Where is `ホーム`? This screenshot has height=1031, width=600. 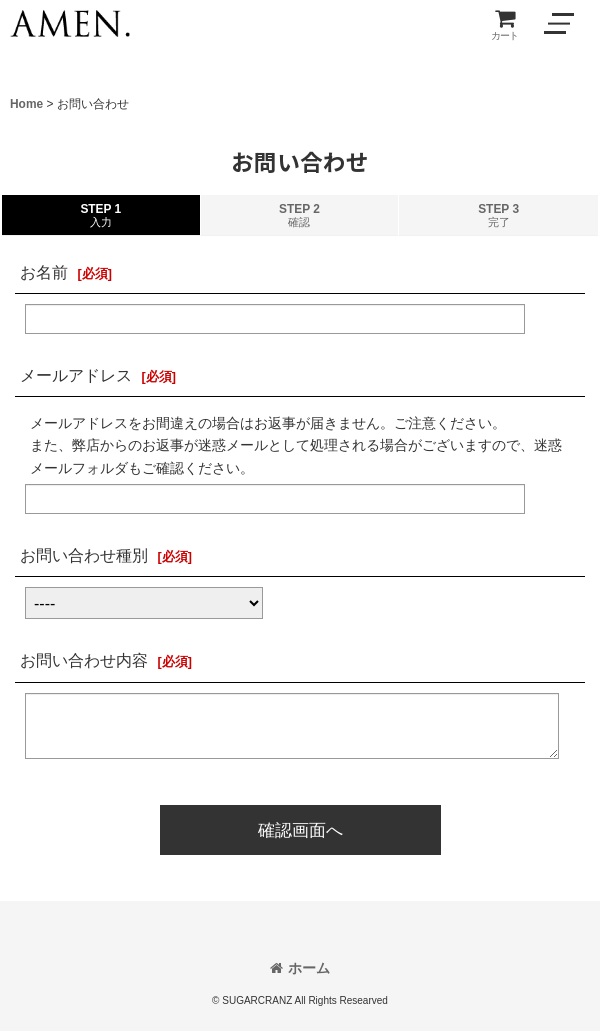
ホーム is located at coordinates (300, 968).